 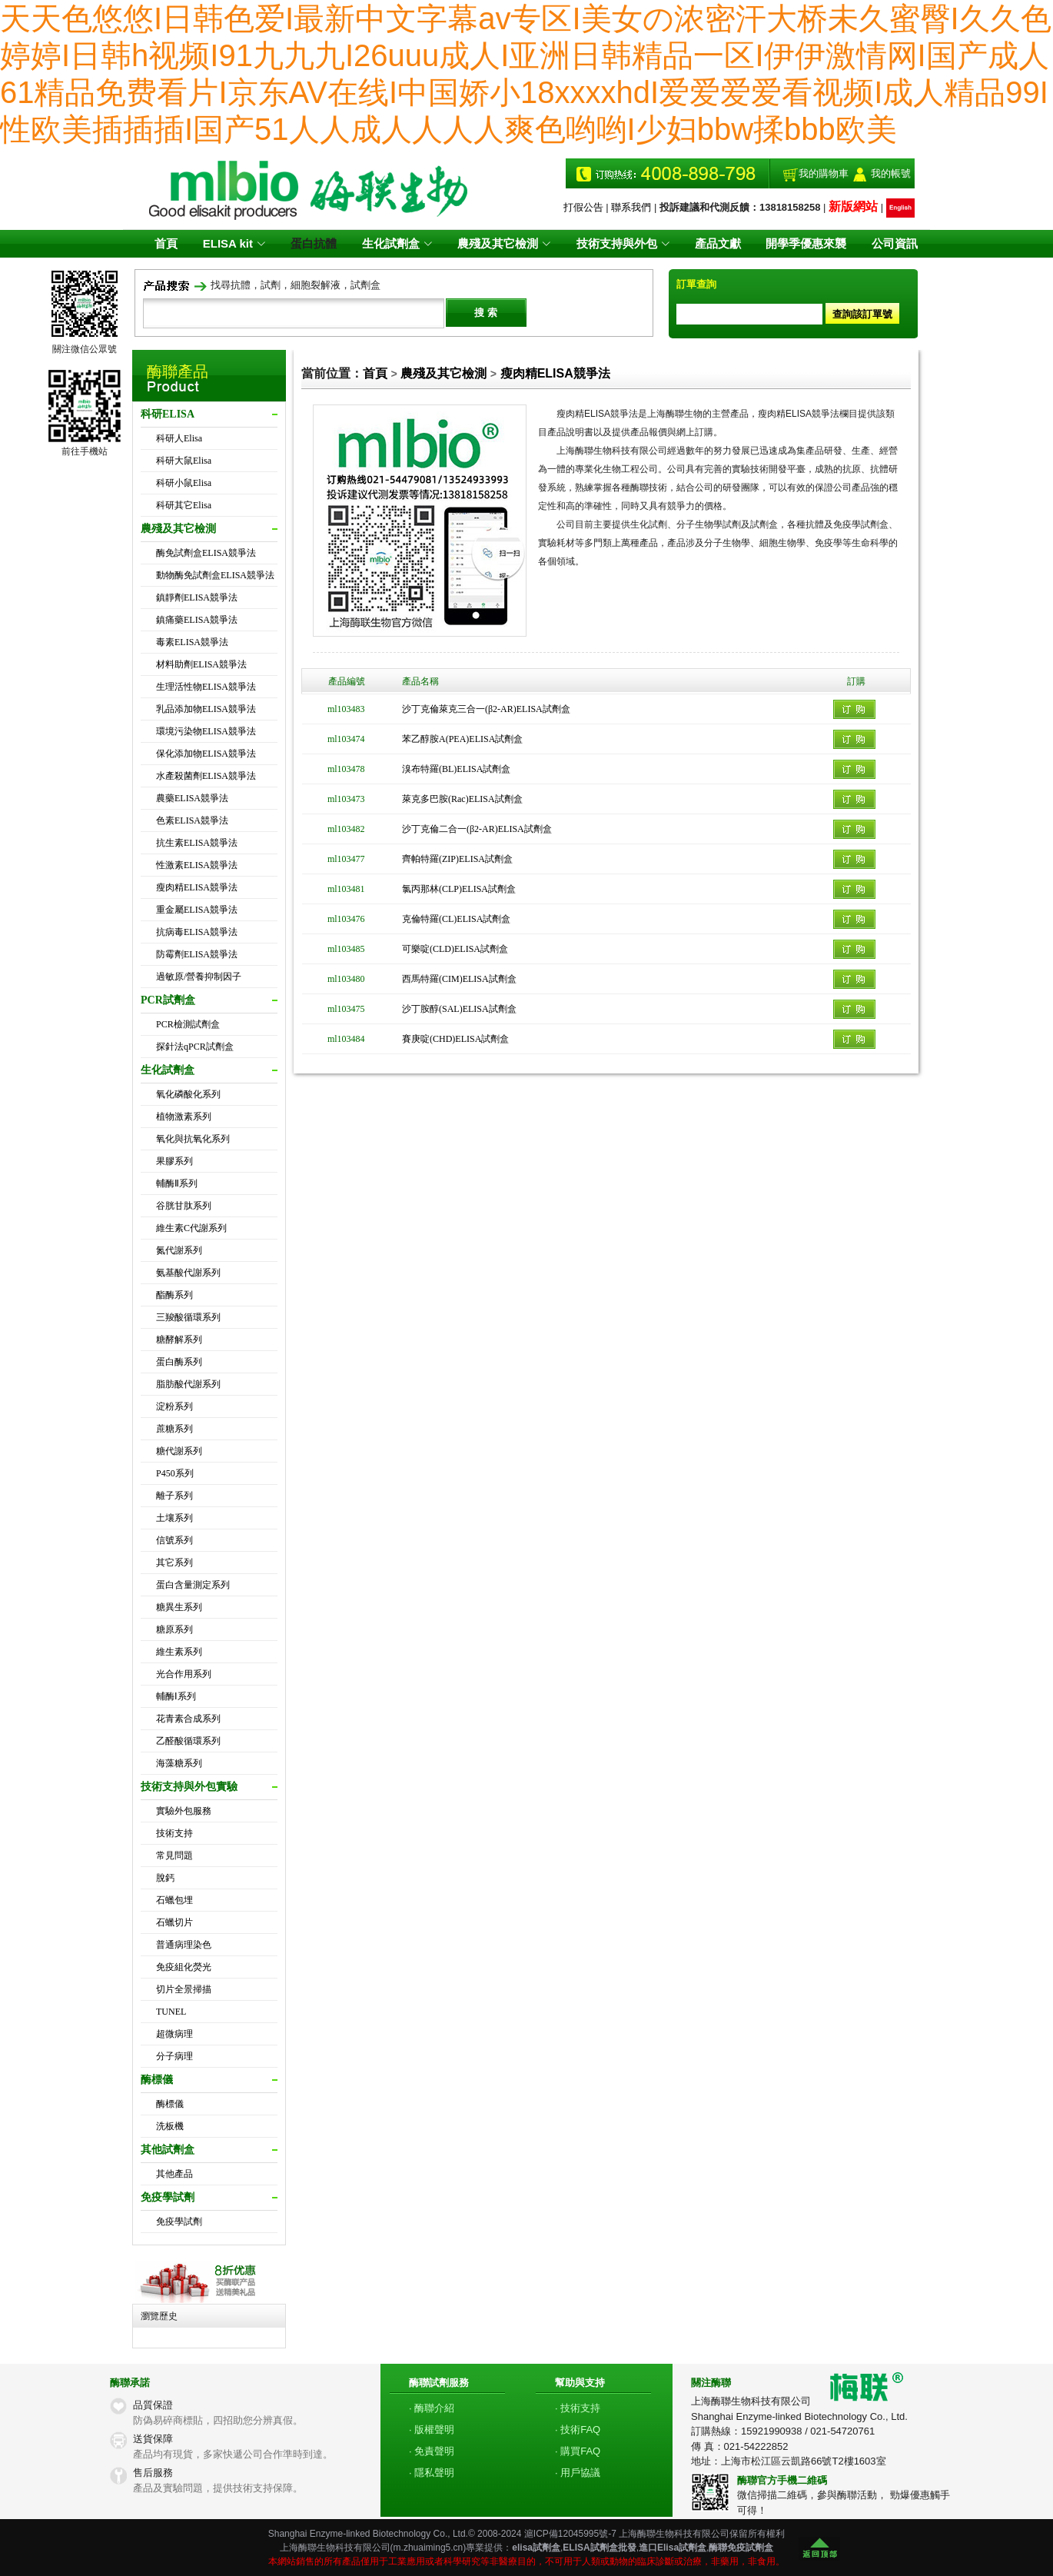 I want to click on 三羧酸循環系列, so click(x=188, y=1317).